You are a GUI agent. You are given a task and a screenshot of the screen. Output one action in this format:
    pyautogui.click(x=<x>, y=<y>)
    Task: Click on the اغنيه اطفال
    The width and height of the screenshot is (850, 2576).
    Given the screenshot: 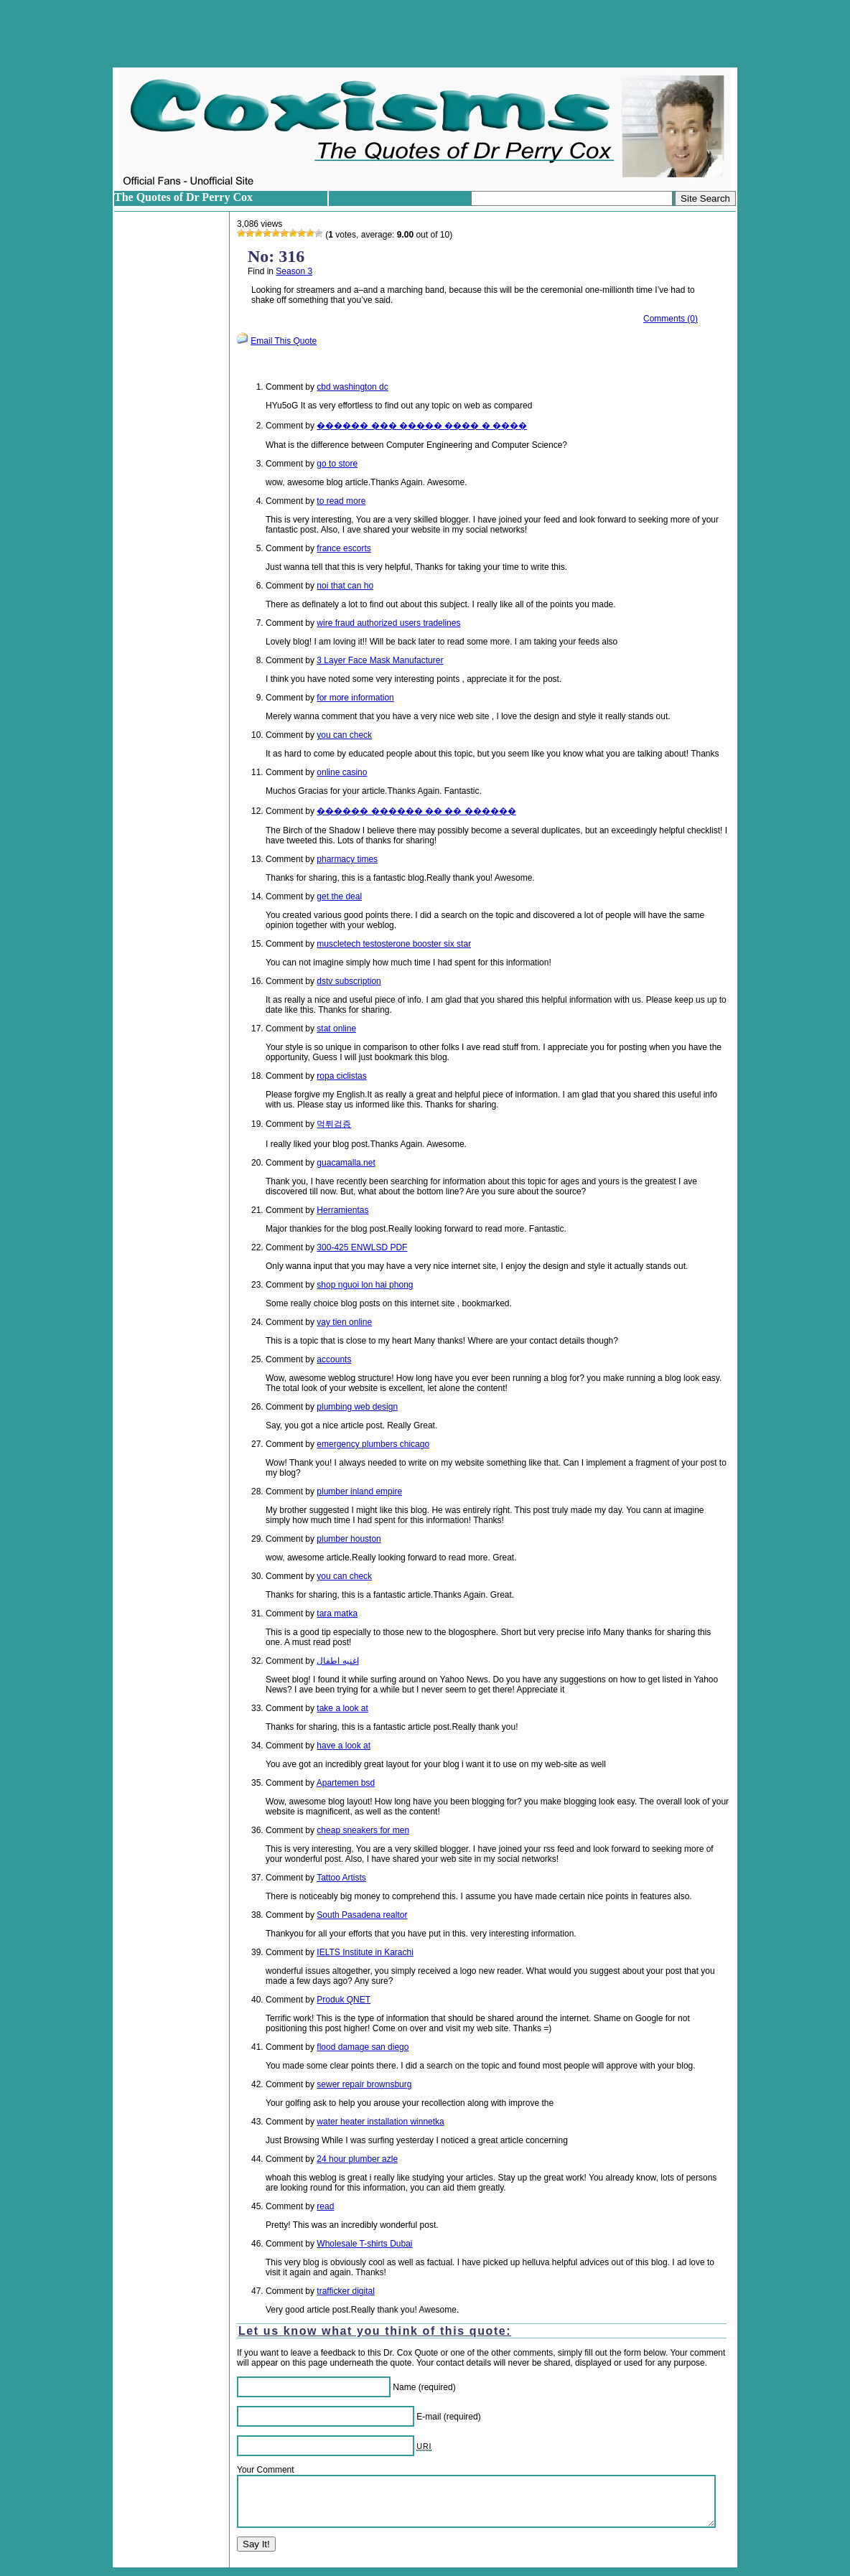 What is the action you would take?
    pyautogui.click(x=337, y=1661)
    